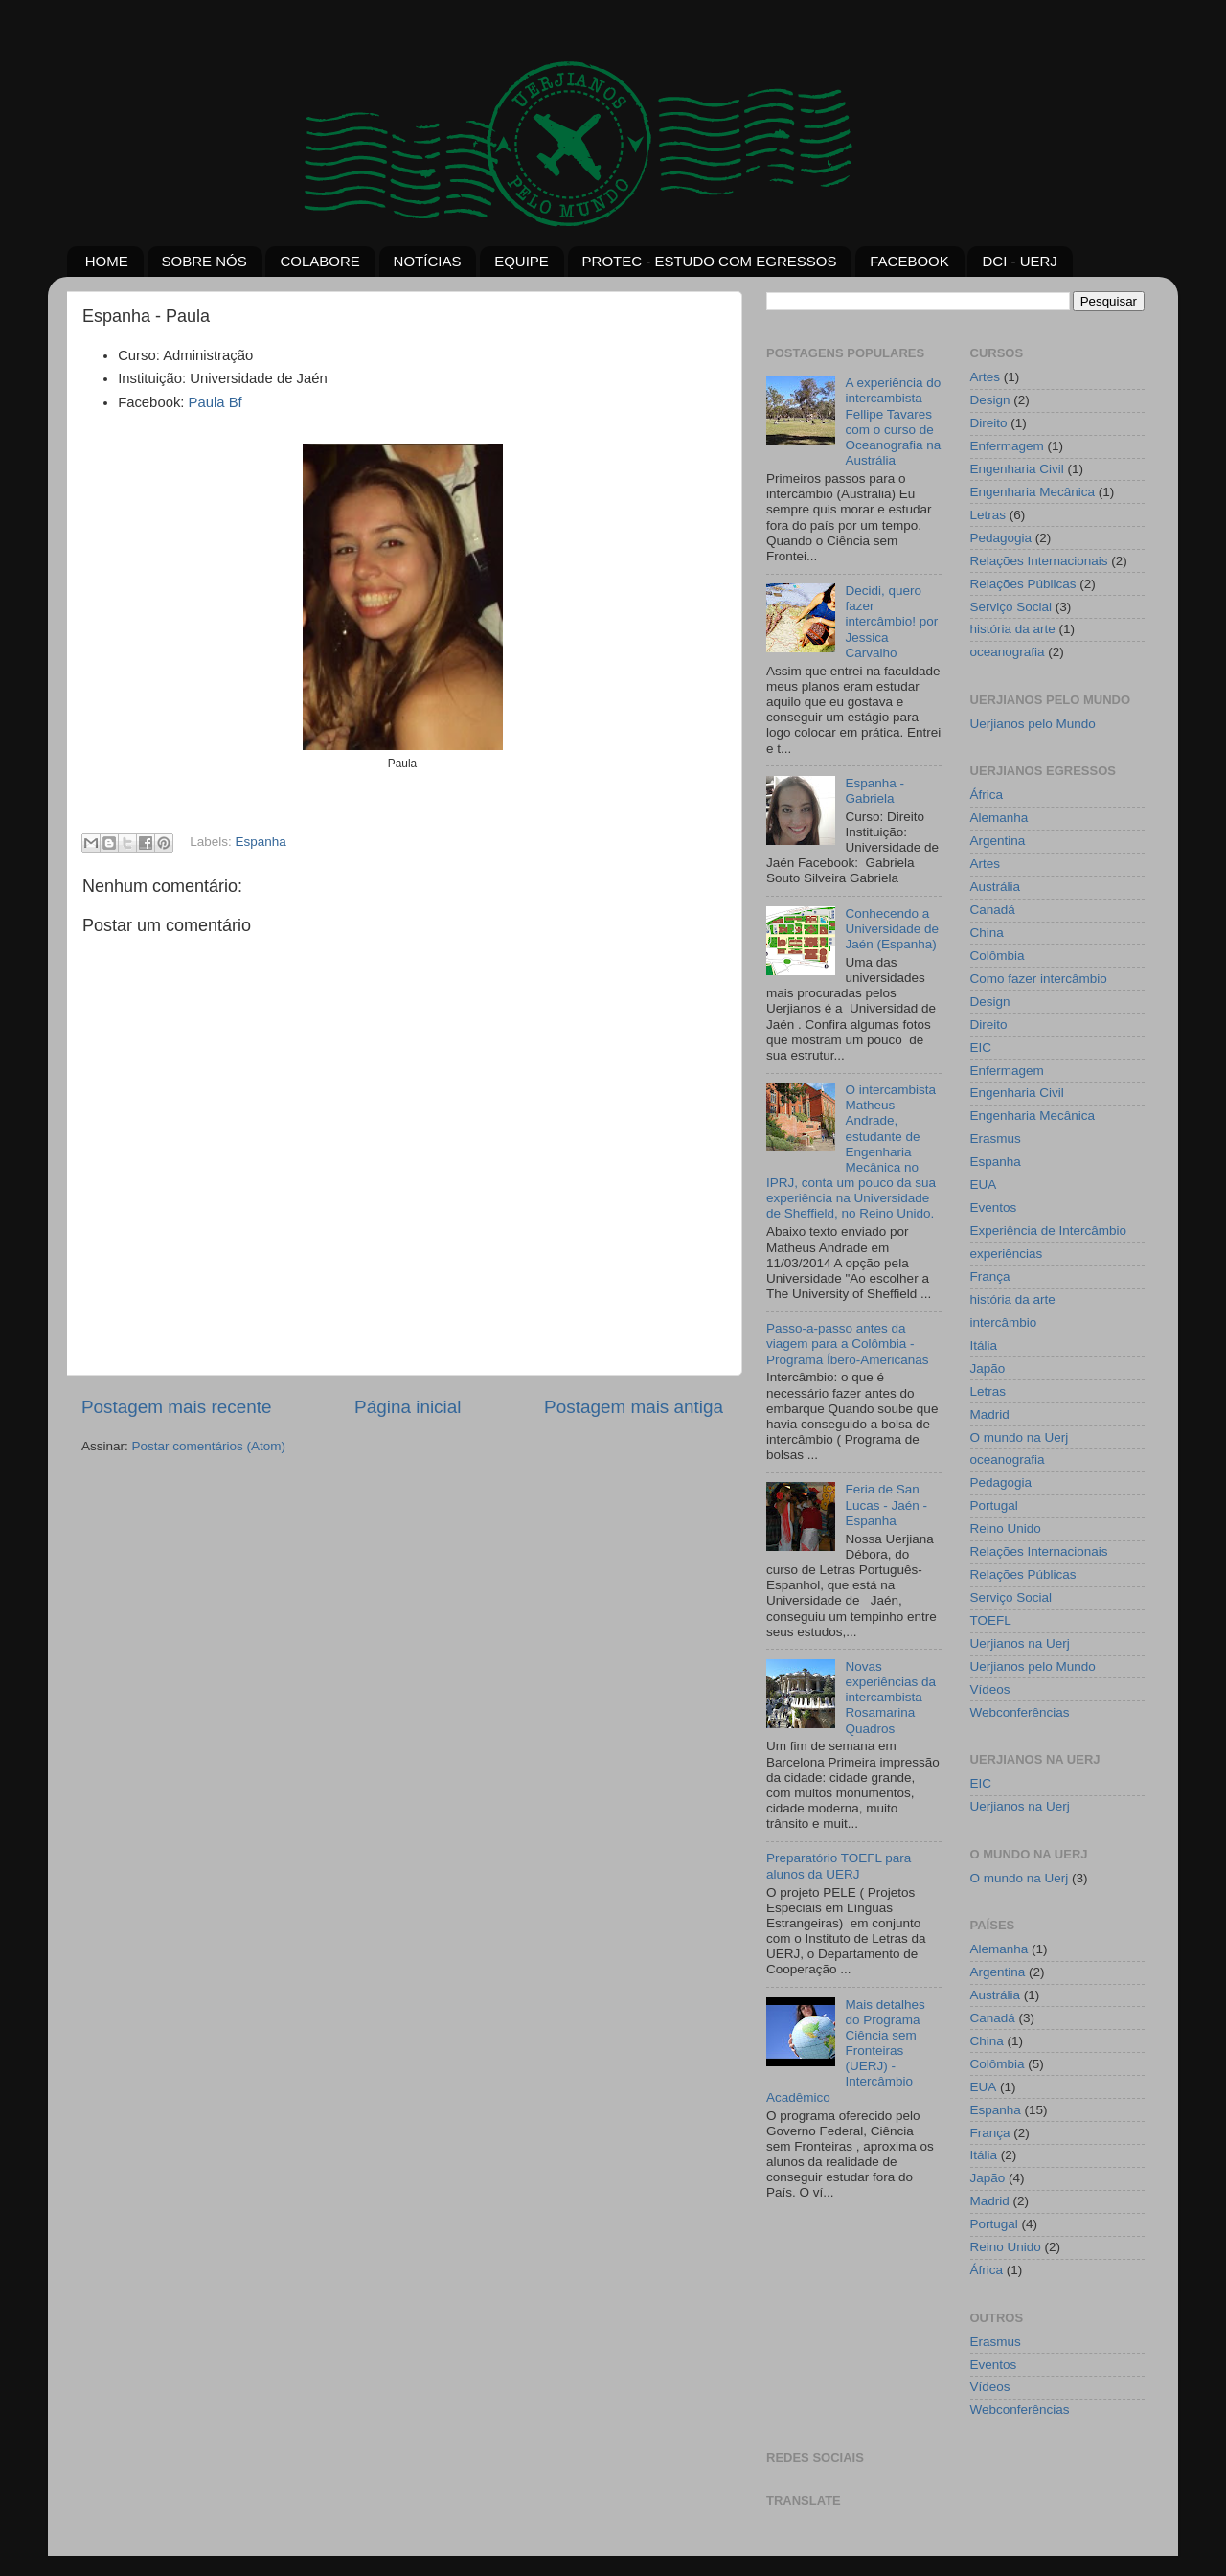 Image resolution: width=1226 pixels, height=2576 pixels. I want to click on Uerjianos na Uerj, so click(1020, 1643).